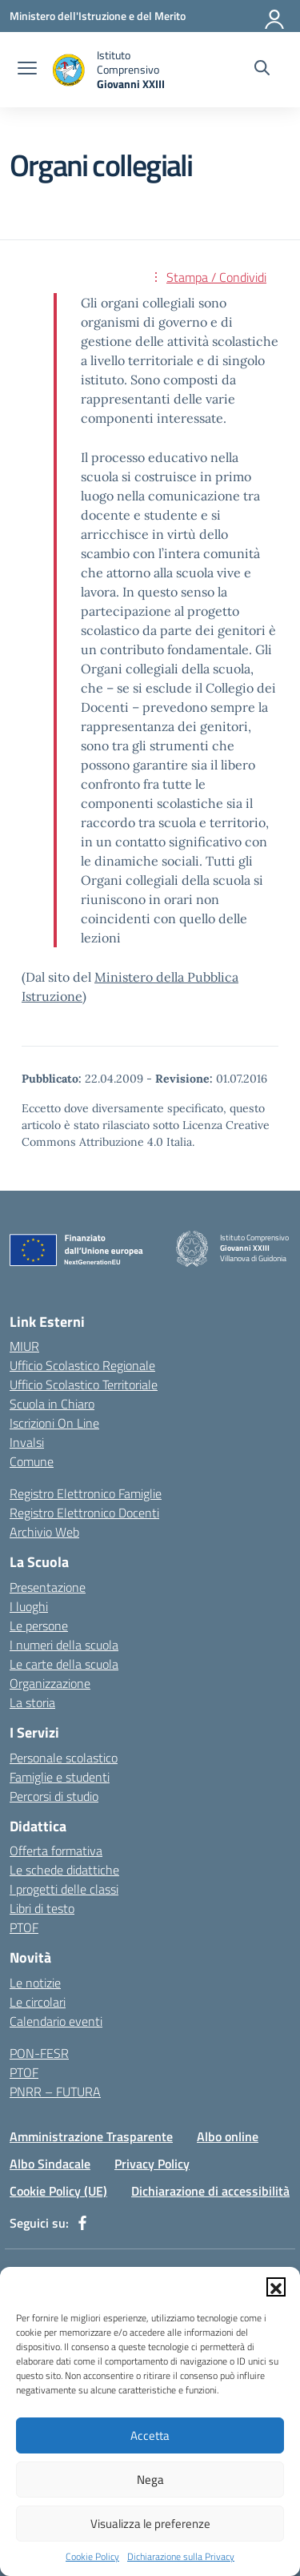 The width and height of the screenshot is (300, 2576). I want to click on Comune [Comune – link esterno – apertura nuova scheda], so click(32, 1461).